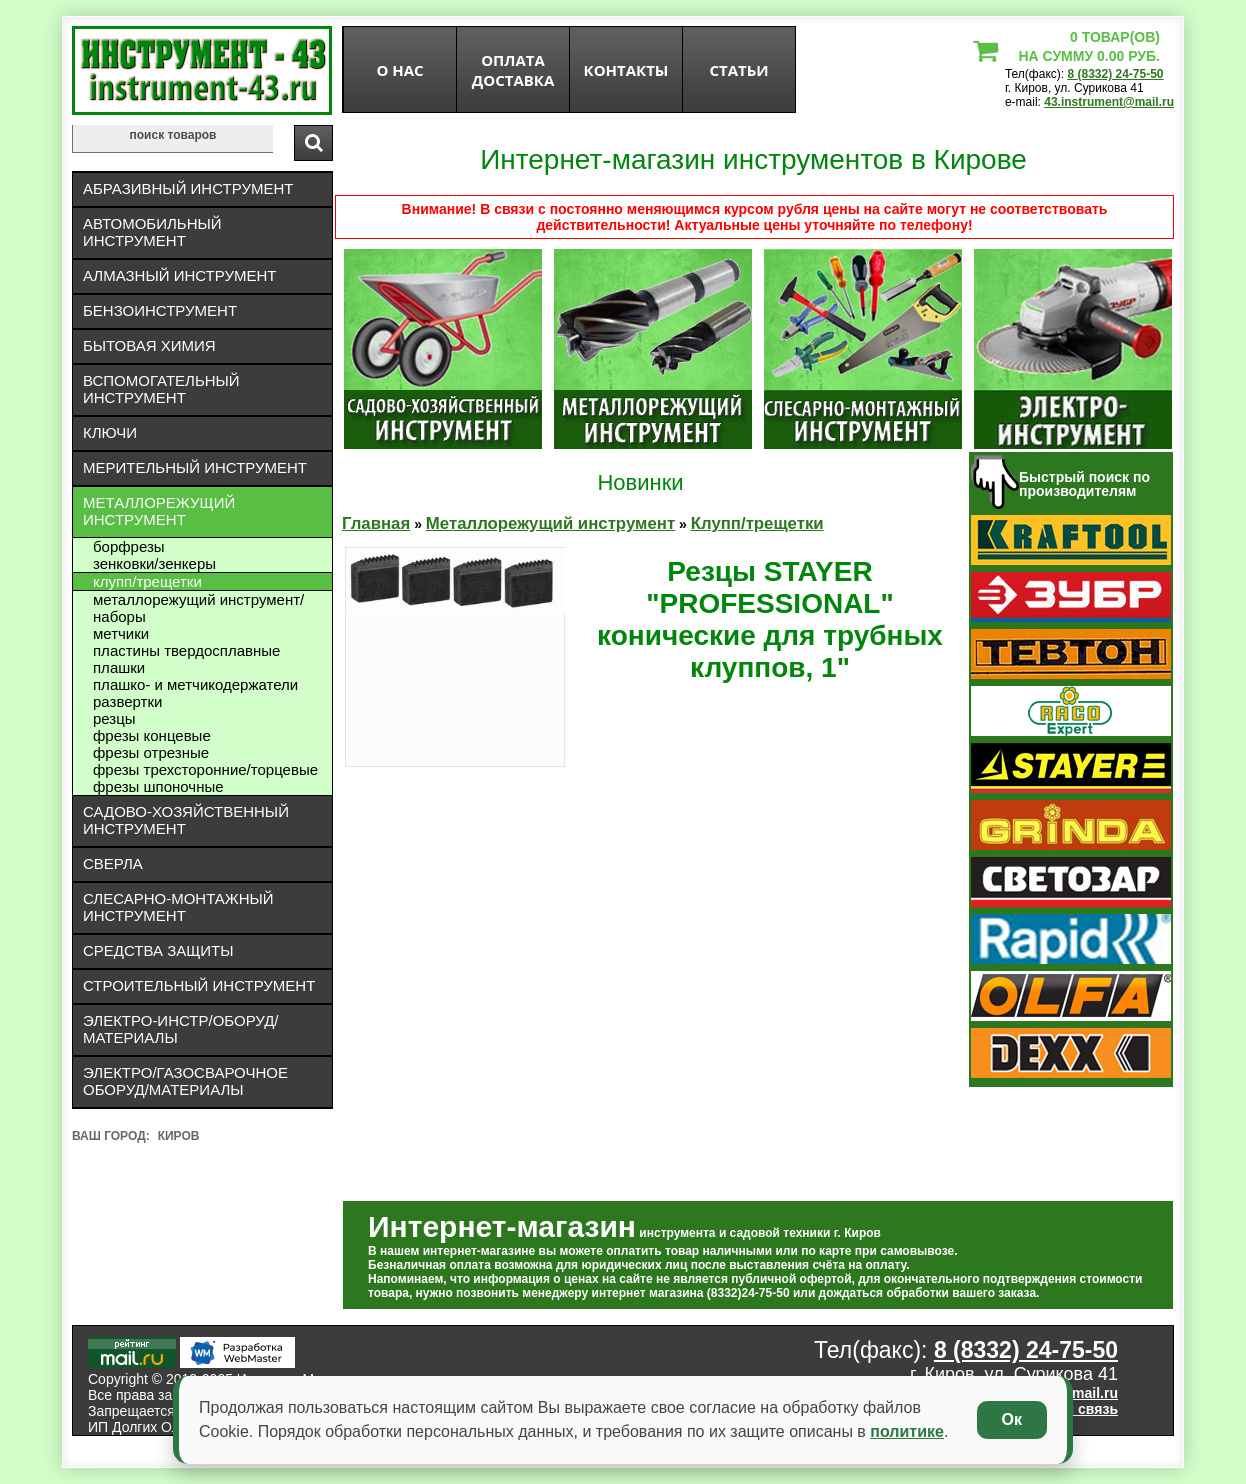 The width and height of the screenshot is (1246, 1484). Describe the element at coordinates (158, 786) in the screenshot. I see `Фрезы шпоночные` at that location.